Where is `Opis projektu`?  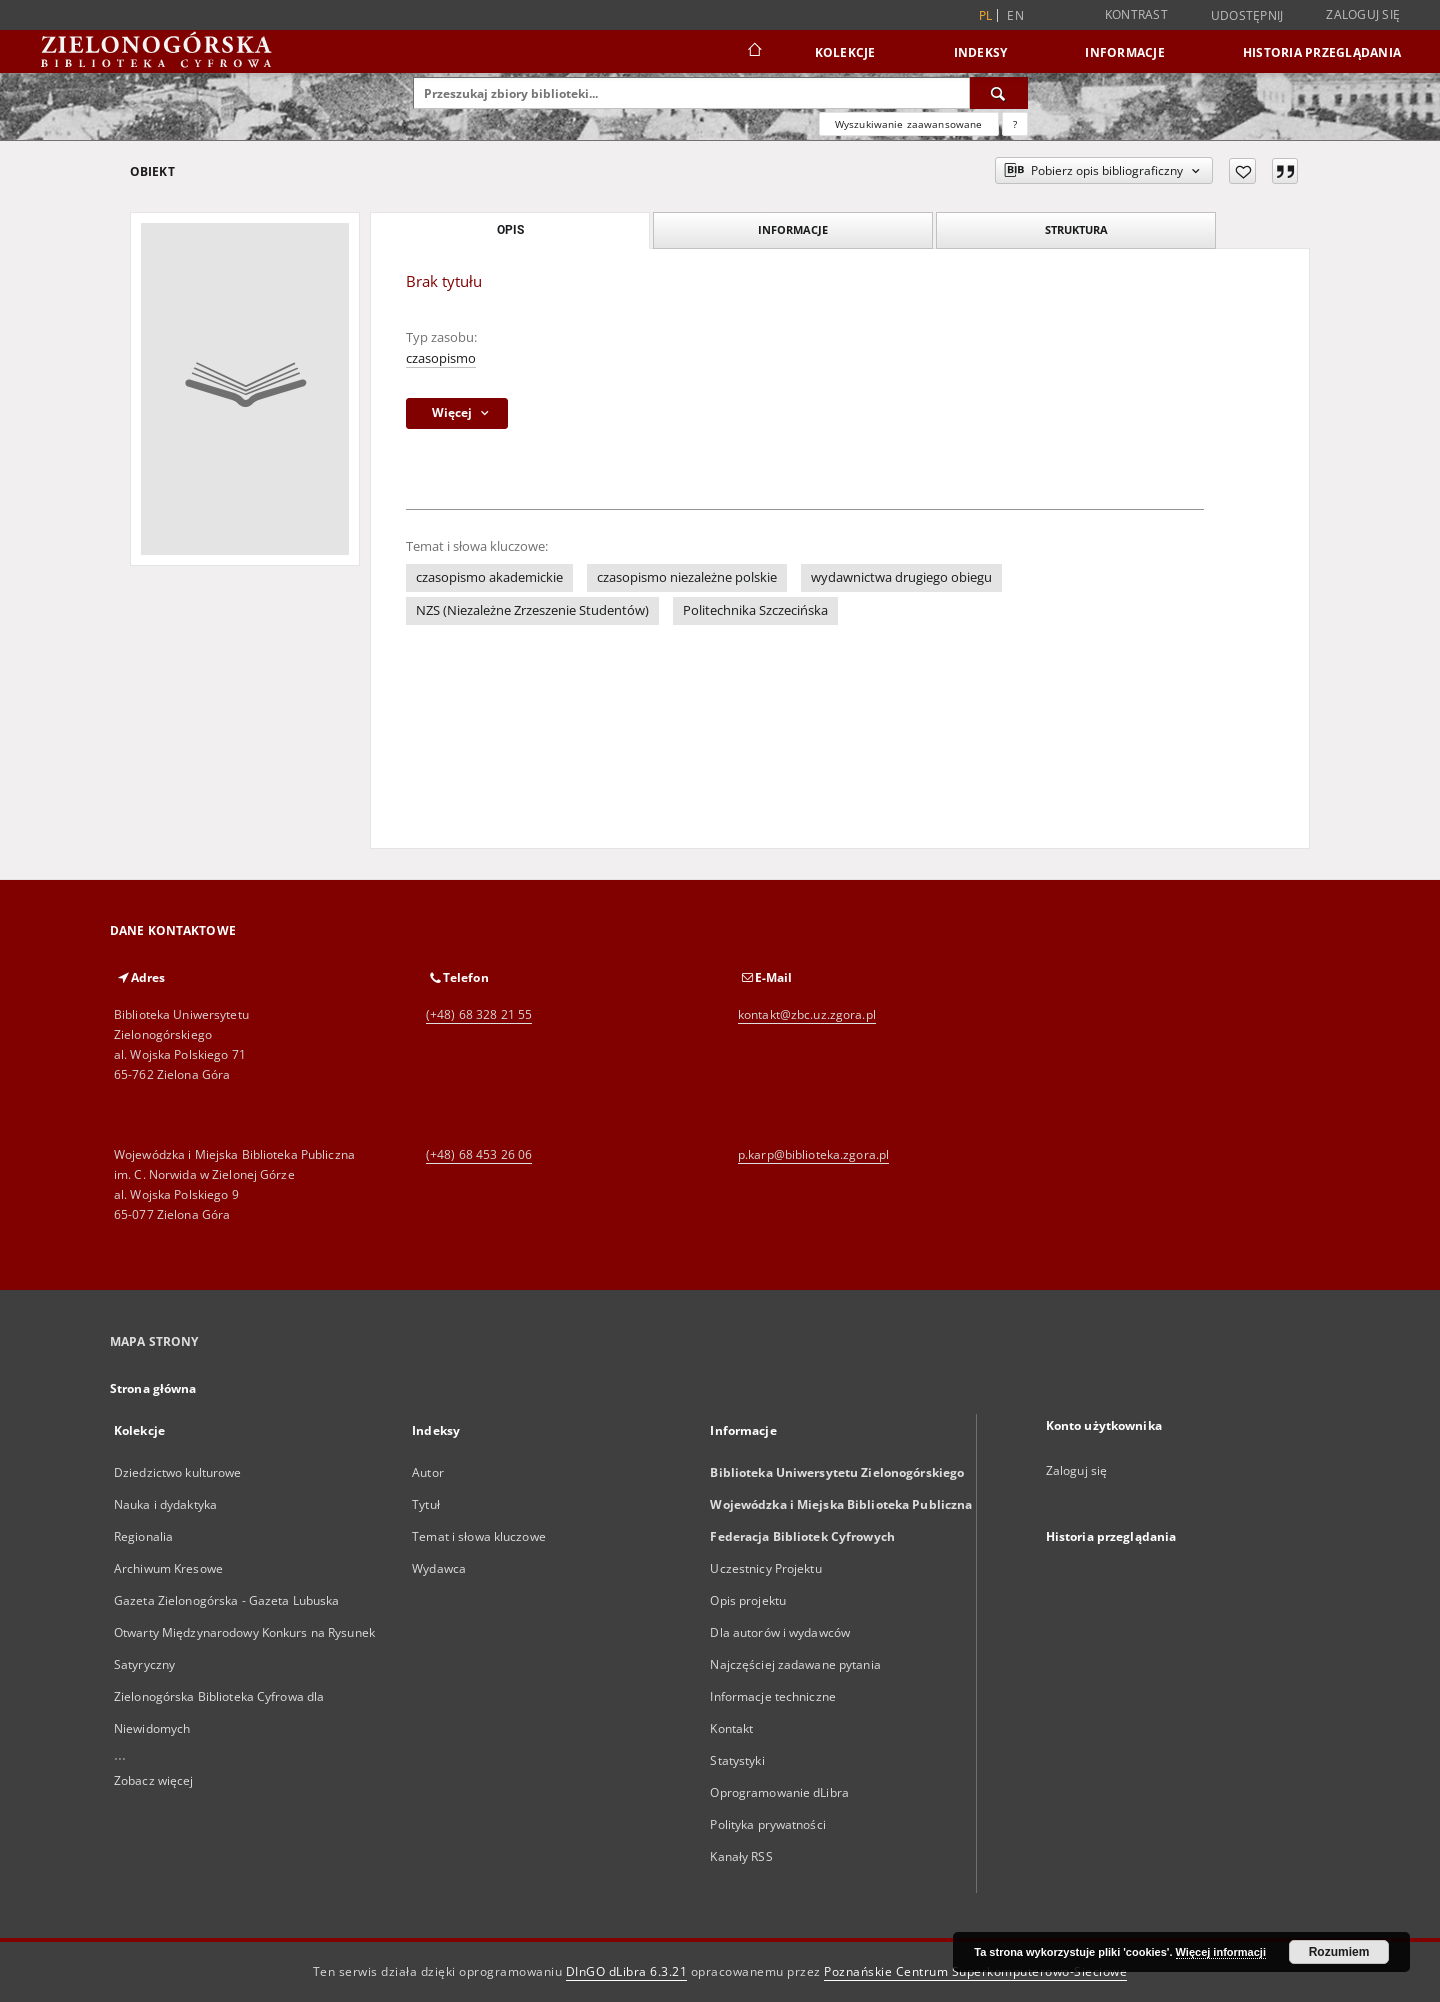
Opis projektu is located at coordinates (748, 1600).